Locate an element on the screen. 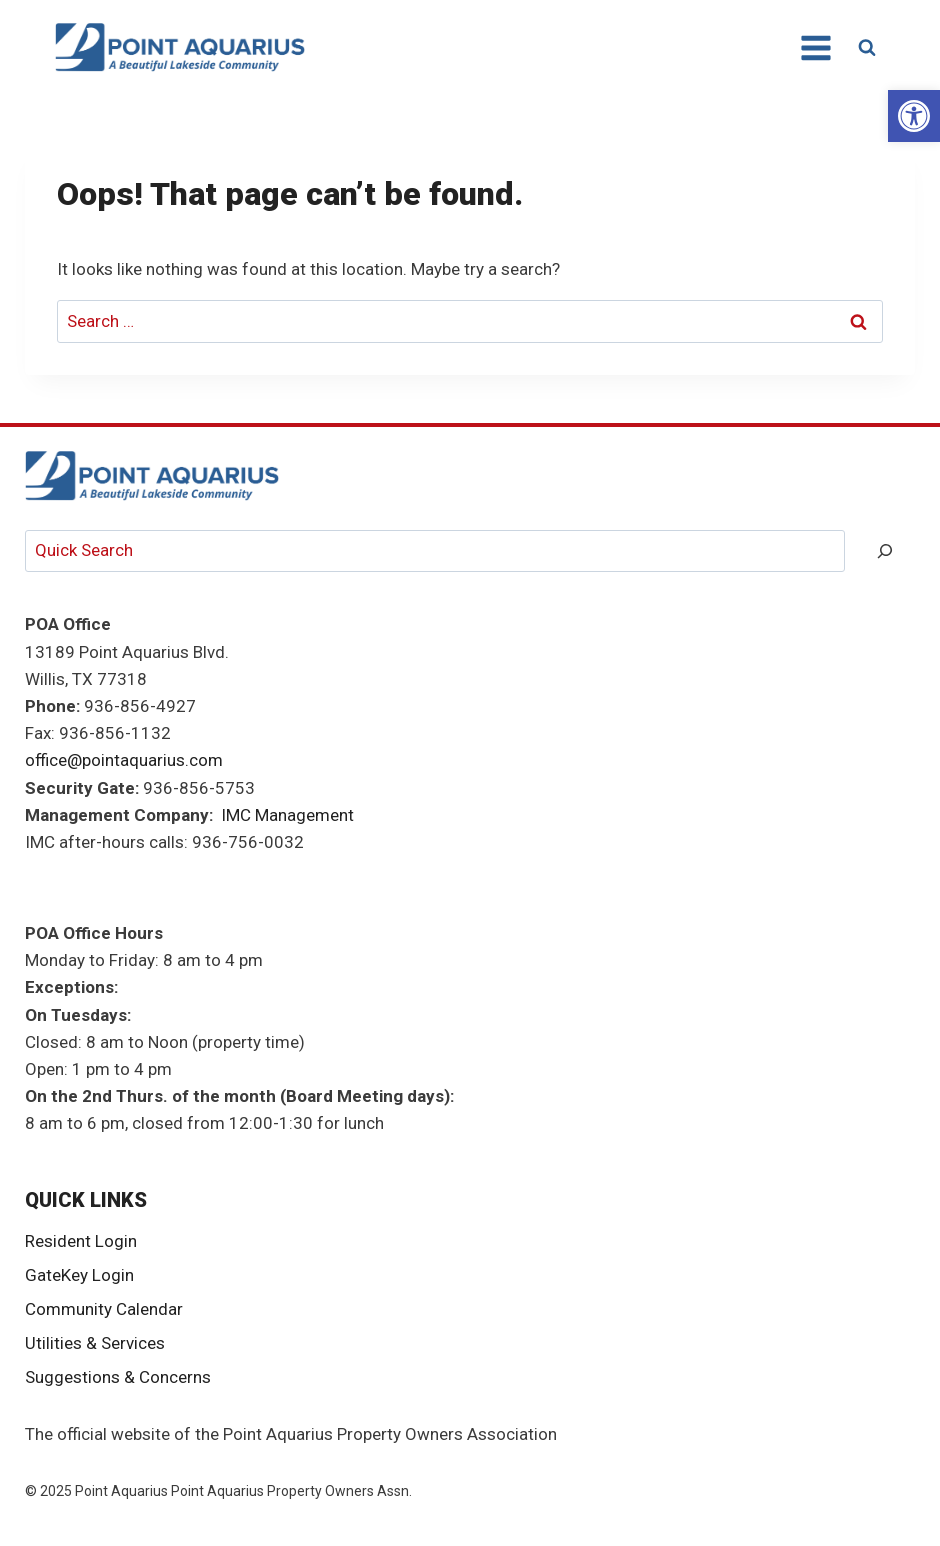  [link] is located at coordinates (914, 116).